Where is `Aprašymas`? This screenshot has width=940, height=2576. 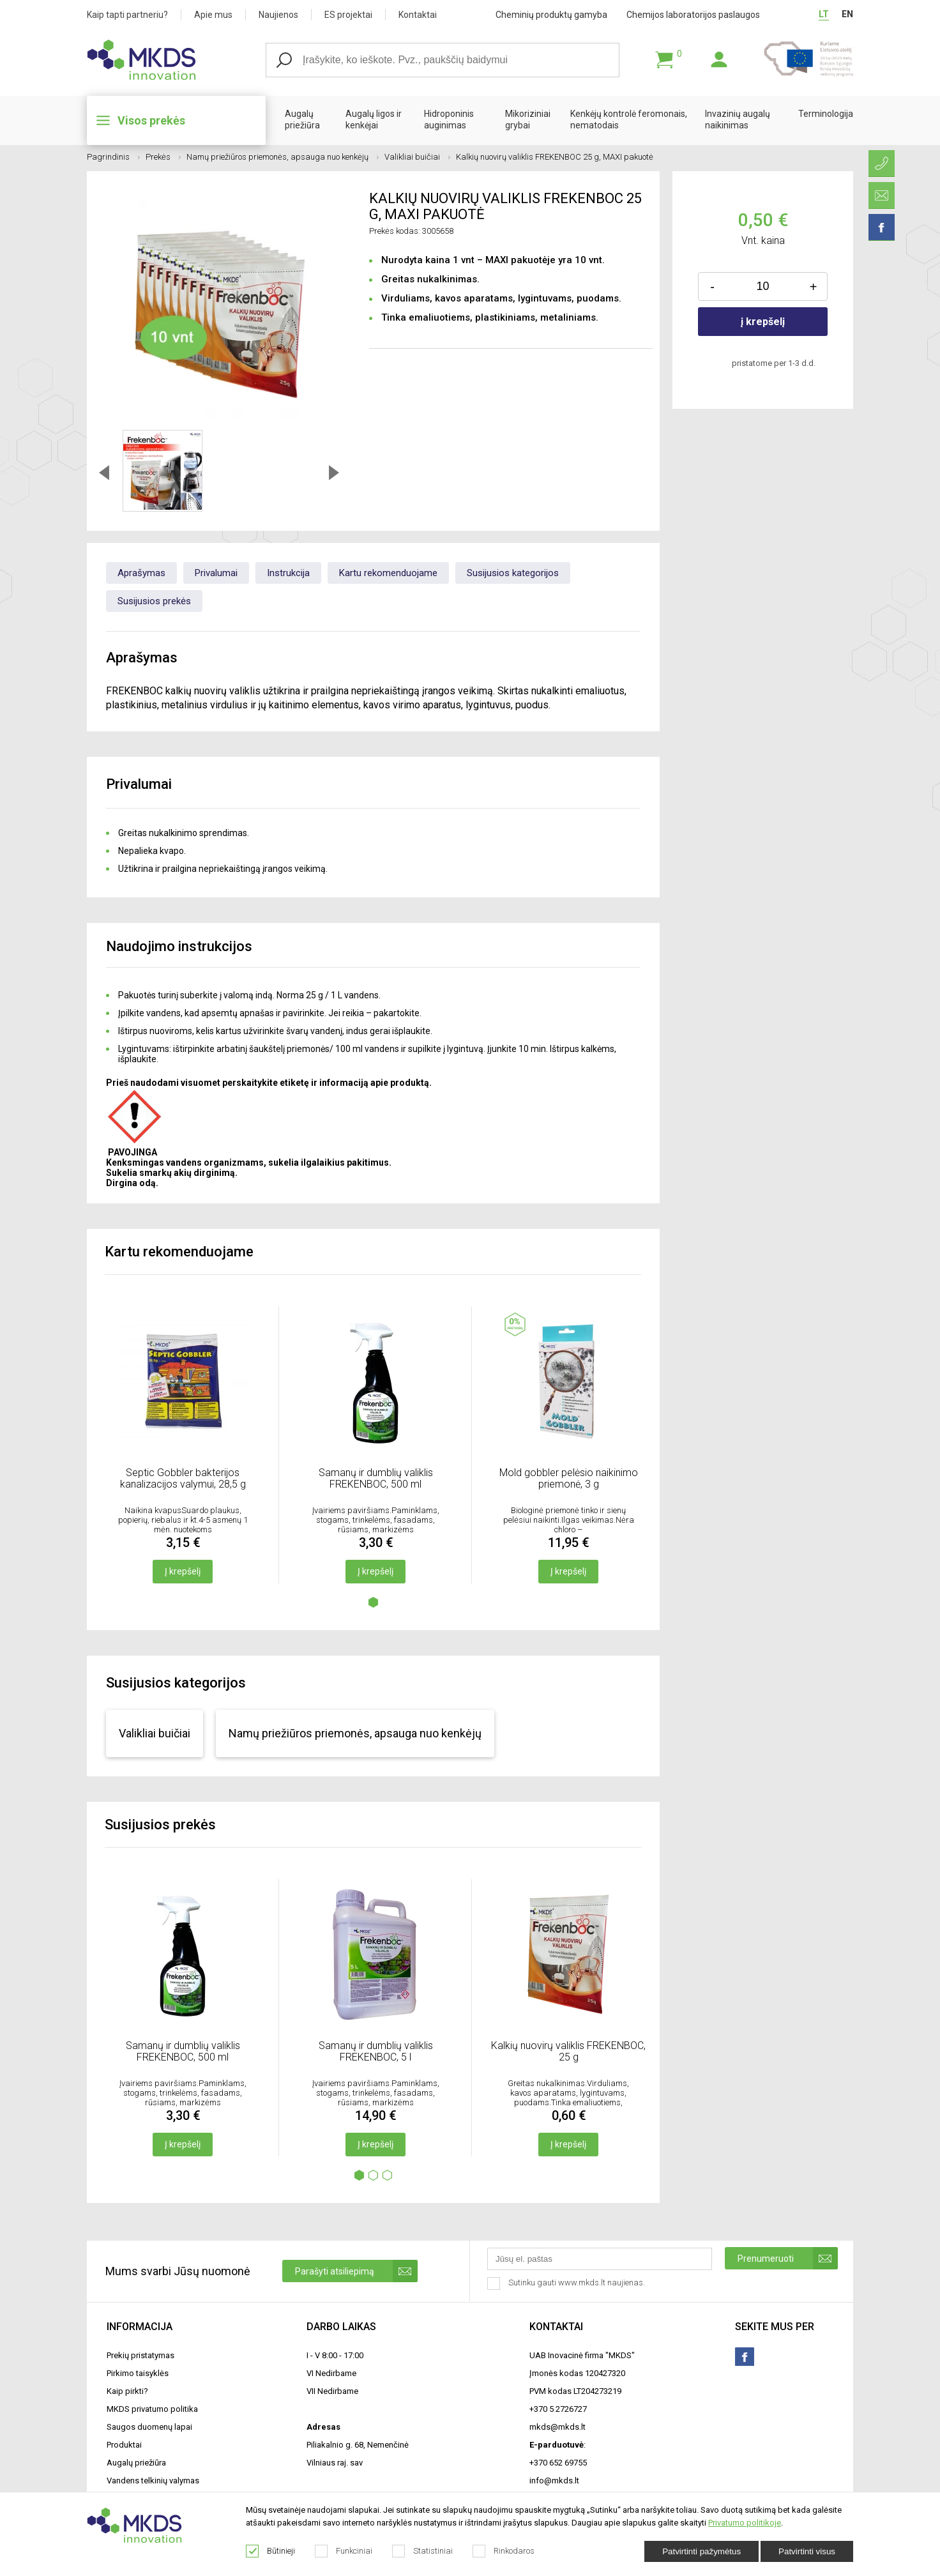 Aprašymas is located at coordinates (141, 573).